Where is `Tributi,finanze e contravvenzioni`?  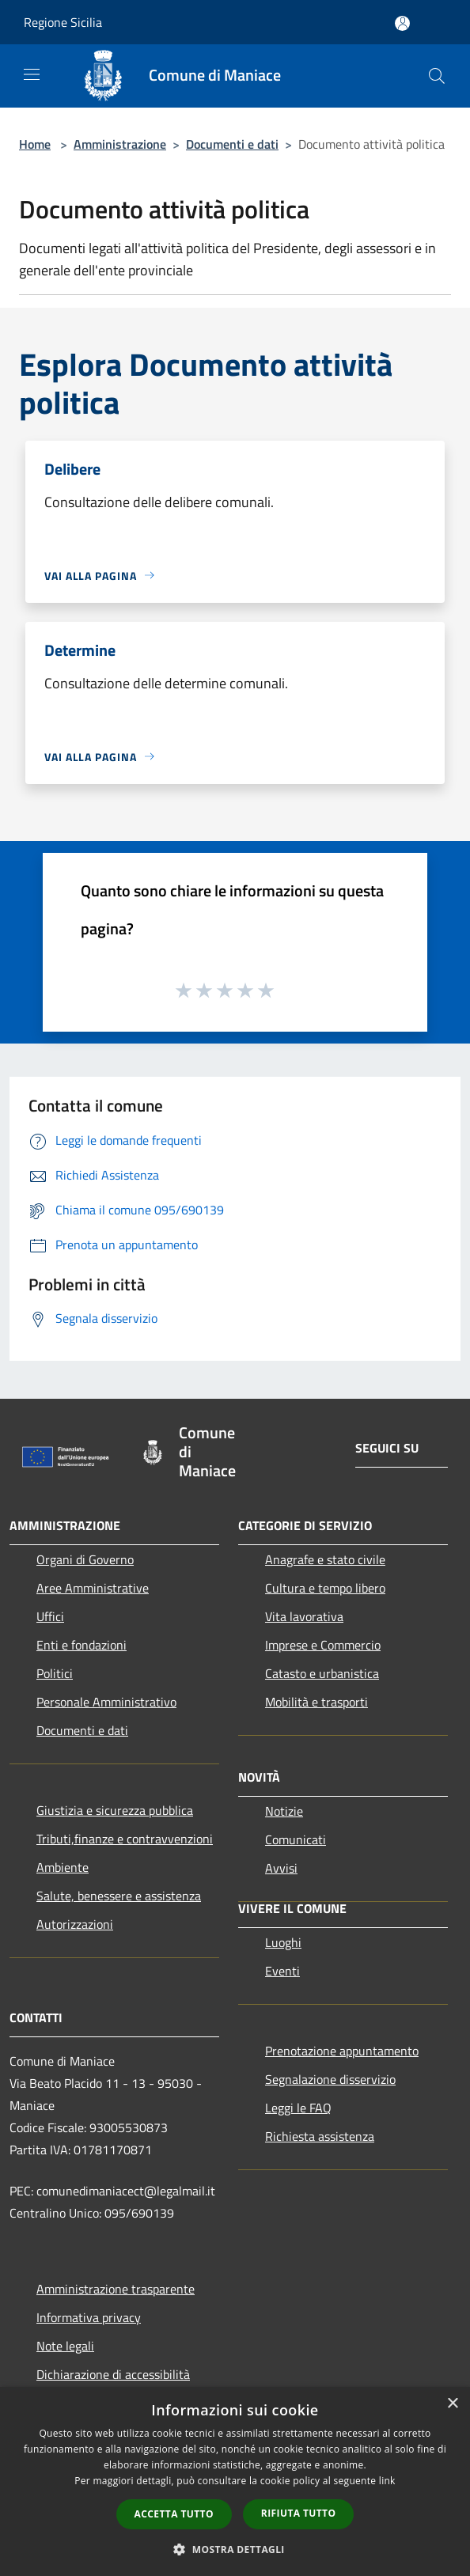
Tributi,finanze e contravvenzioni is located at coordinates (124, 1838).